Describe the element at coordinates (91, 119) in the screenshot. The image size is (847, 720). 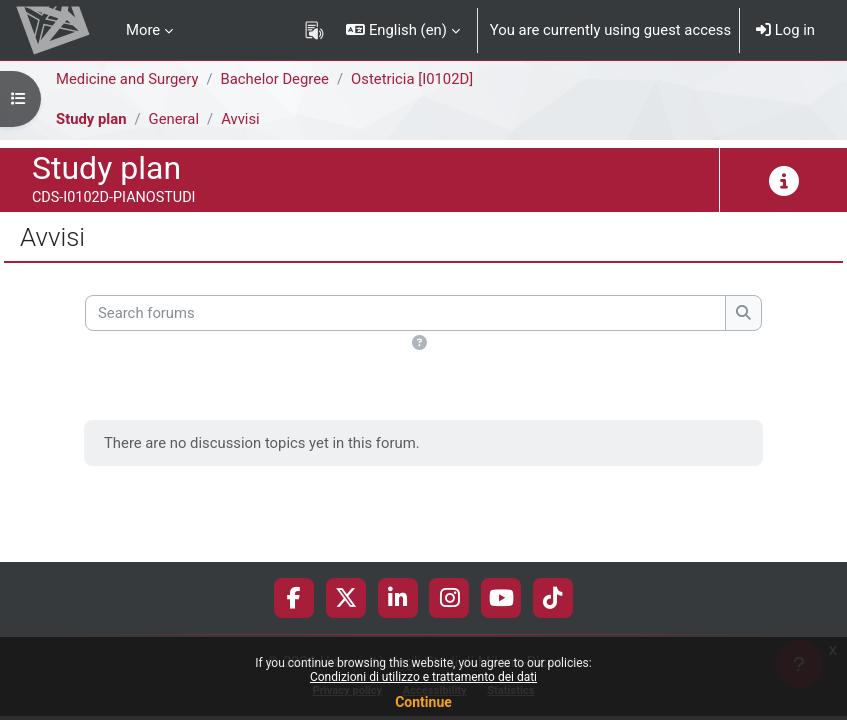
I see `Study plan` at that location.